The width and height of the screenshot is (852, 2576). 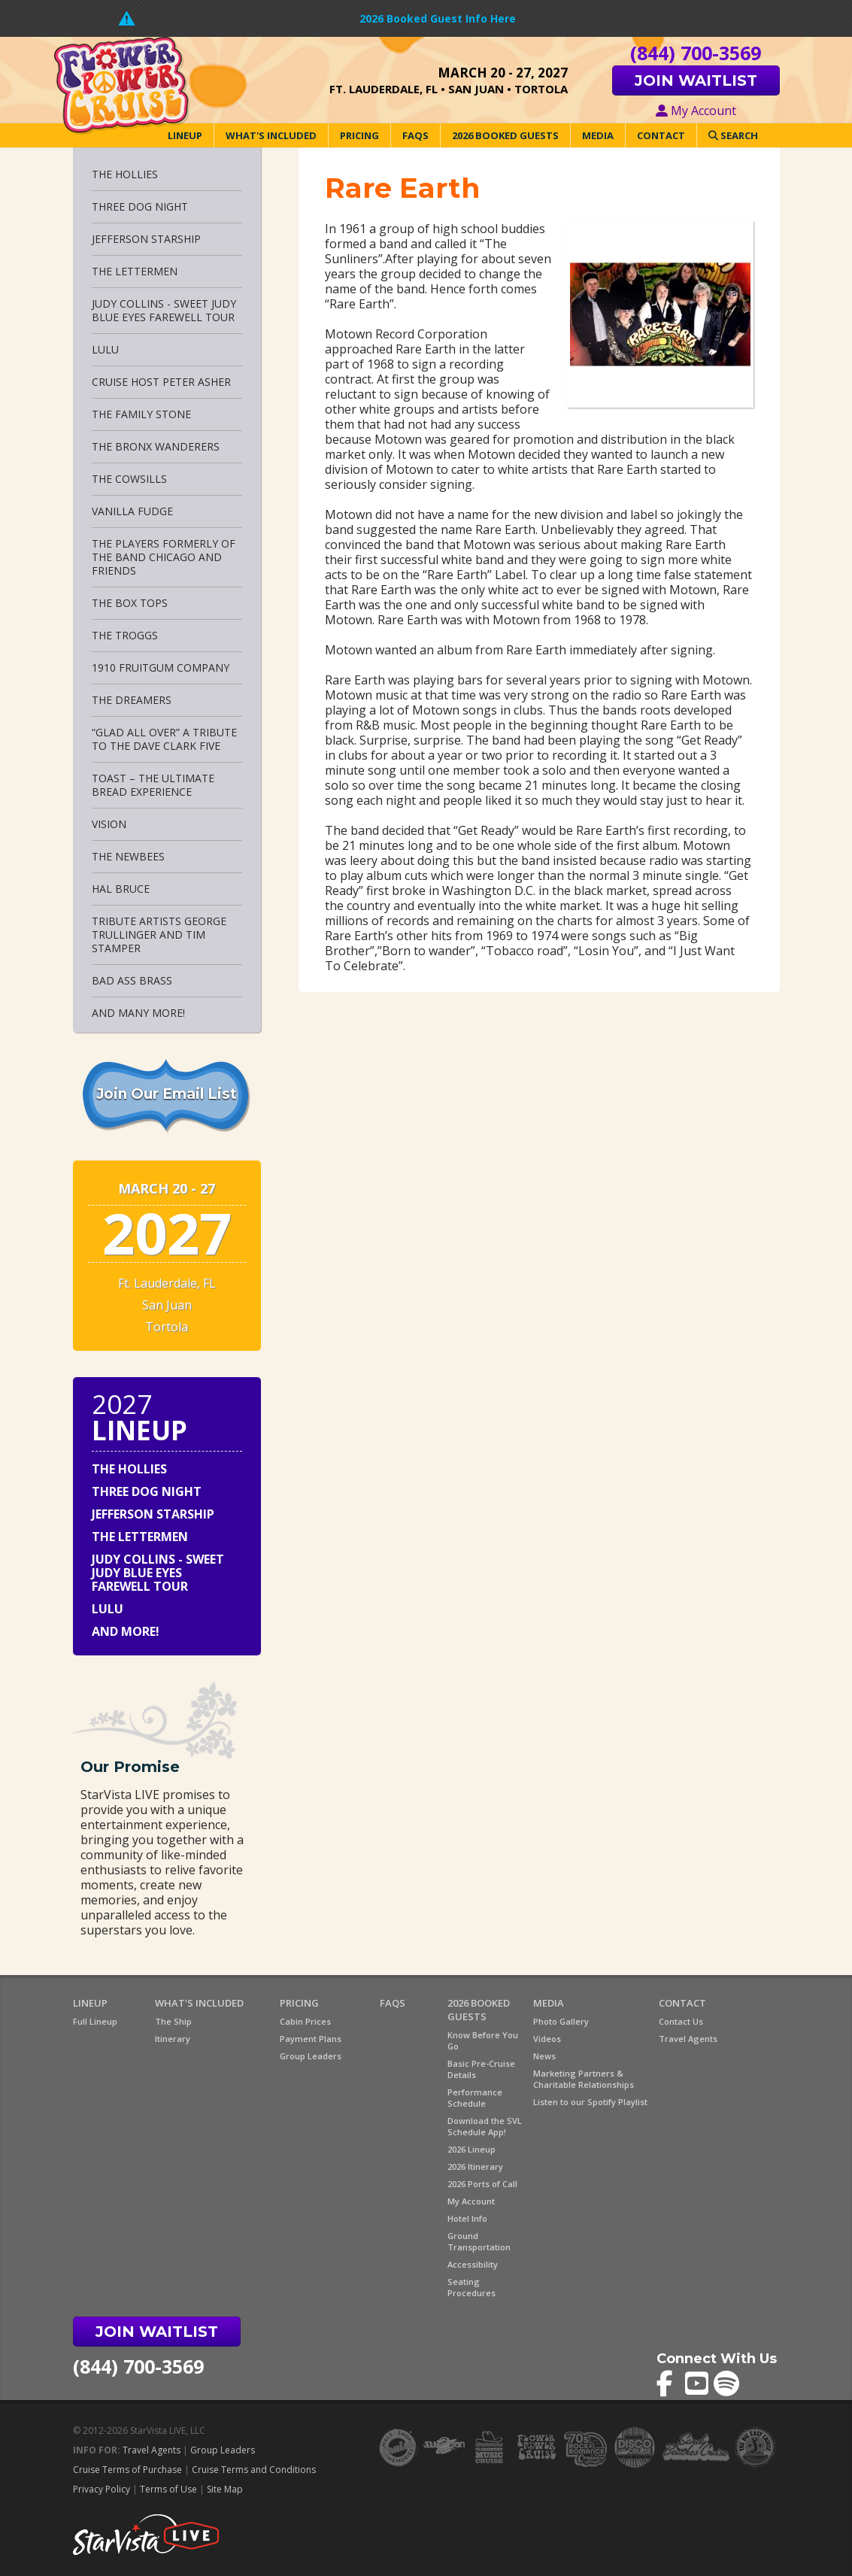 I want to click on Three Dog Night, so click(x=140, y=206).